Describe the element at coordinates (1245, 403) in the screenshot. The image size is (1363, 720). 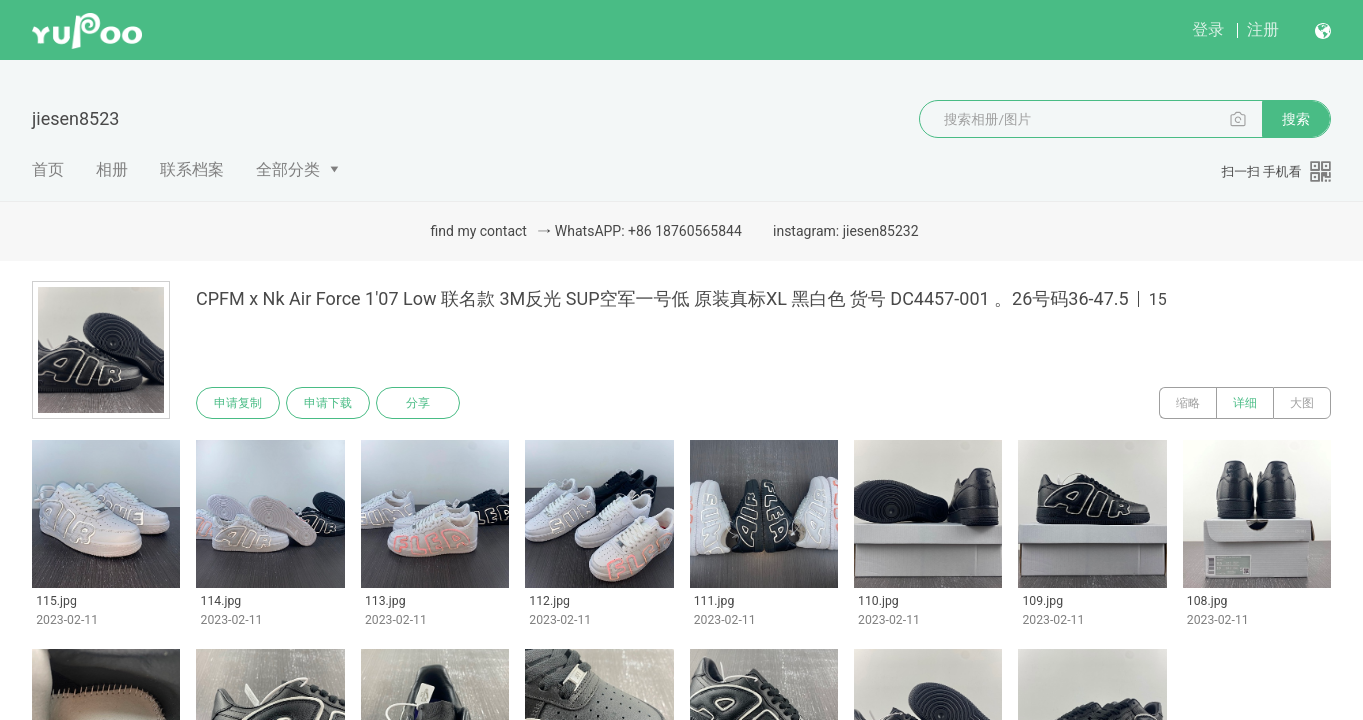
I see `详细` at that location.